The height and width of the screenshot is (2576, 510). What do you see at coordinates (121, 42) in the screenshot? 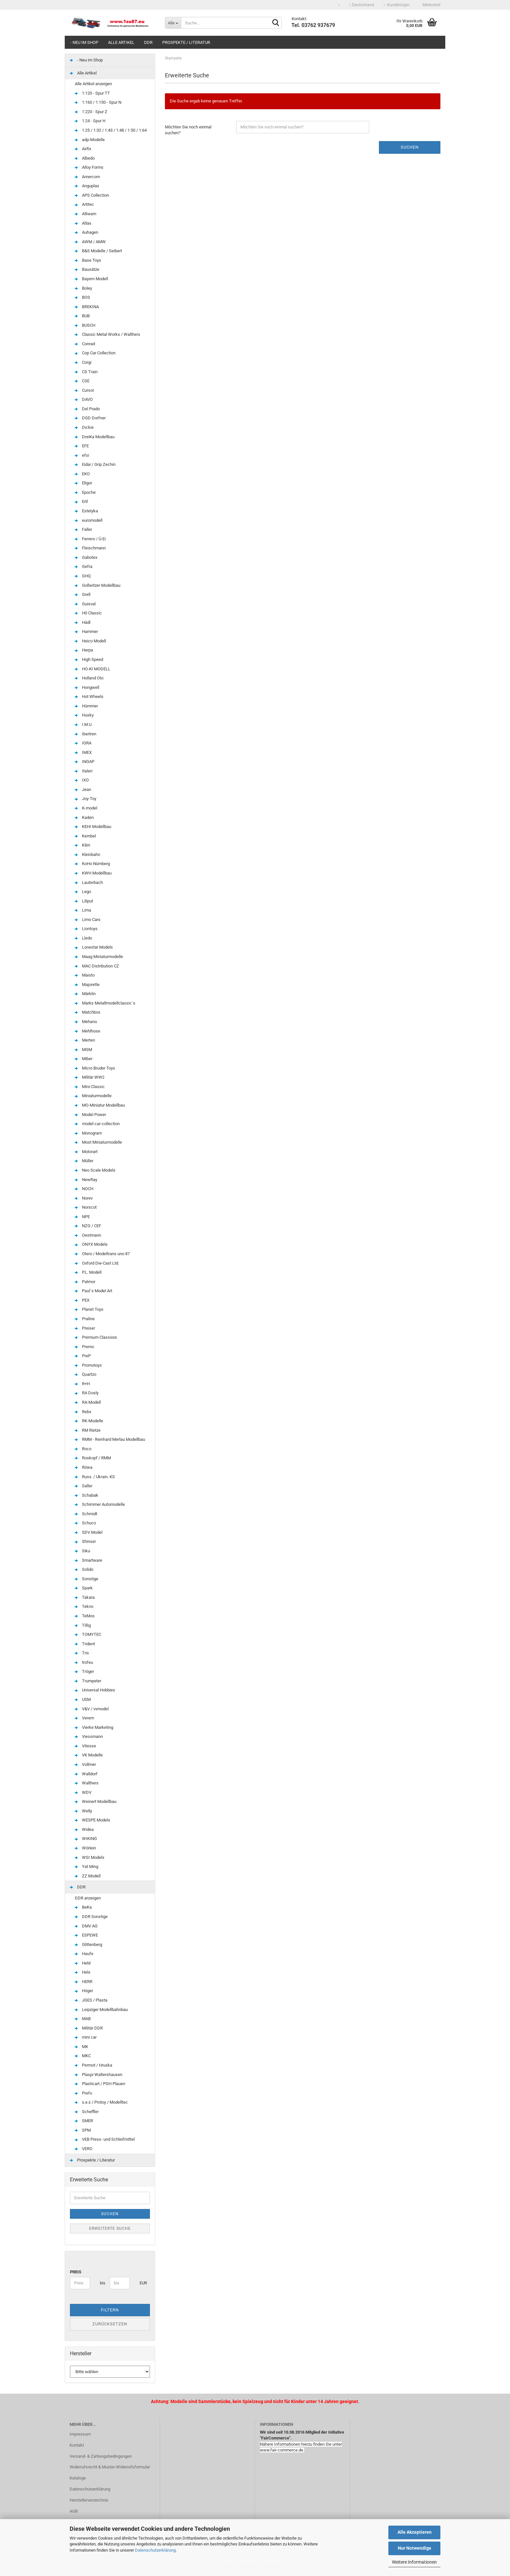
I see `Alle Artikel` at bounding box center [121, 42].